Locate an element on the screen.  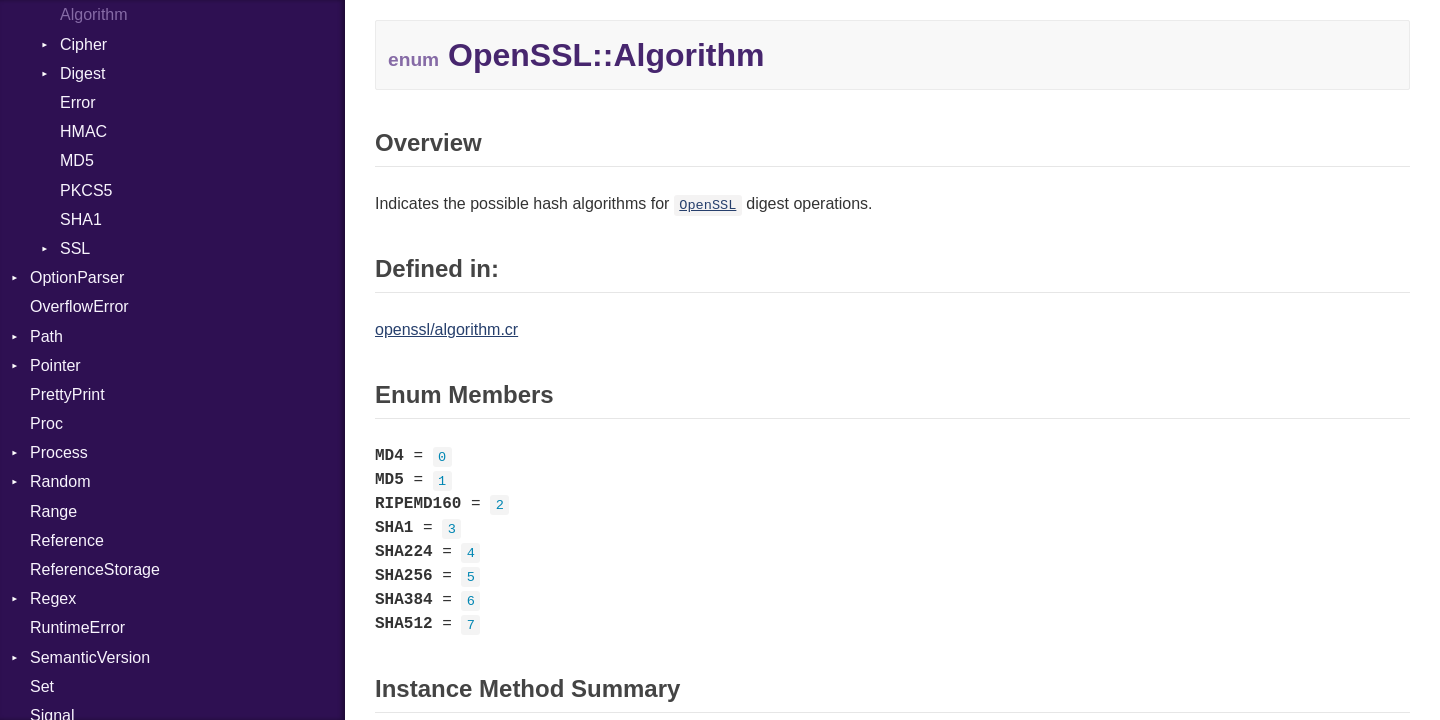
Cipher is located at coordinates (83, 44).